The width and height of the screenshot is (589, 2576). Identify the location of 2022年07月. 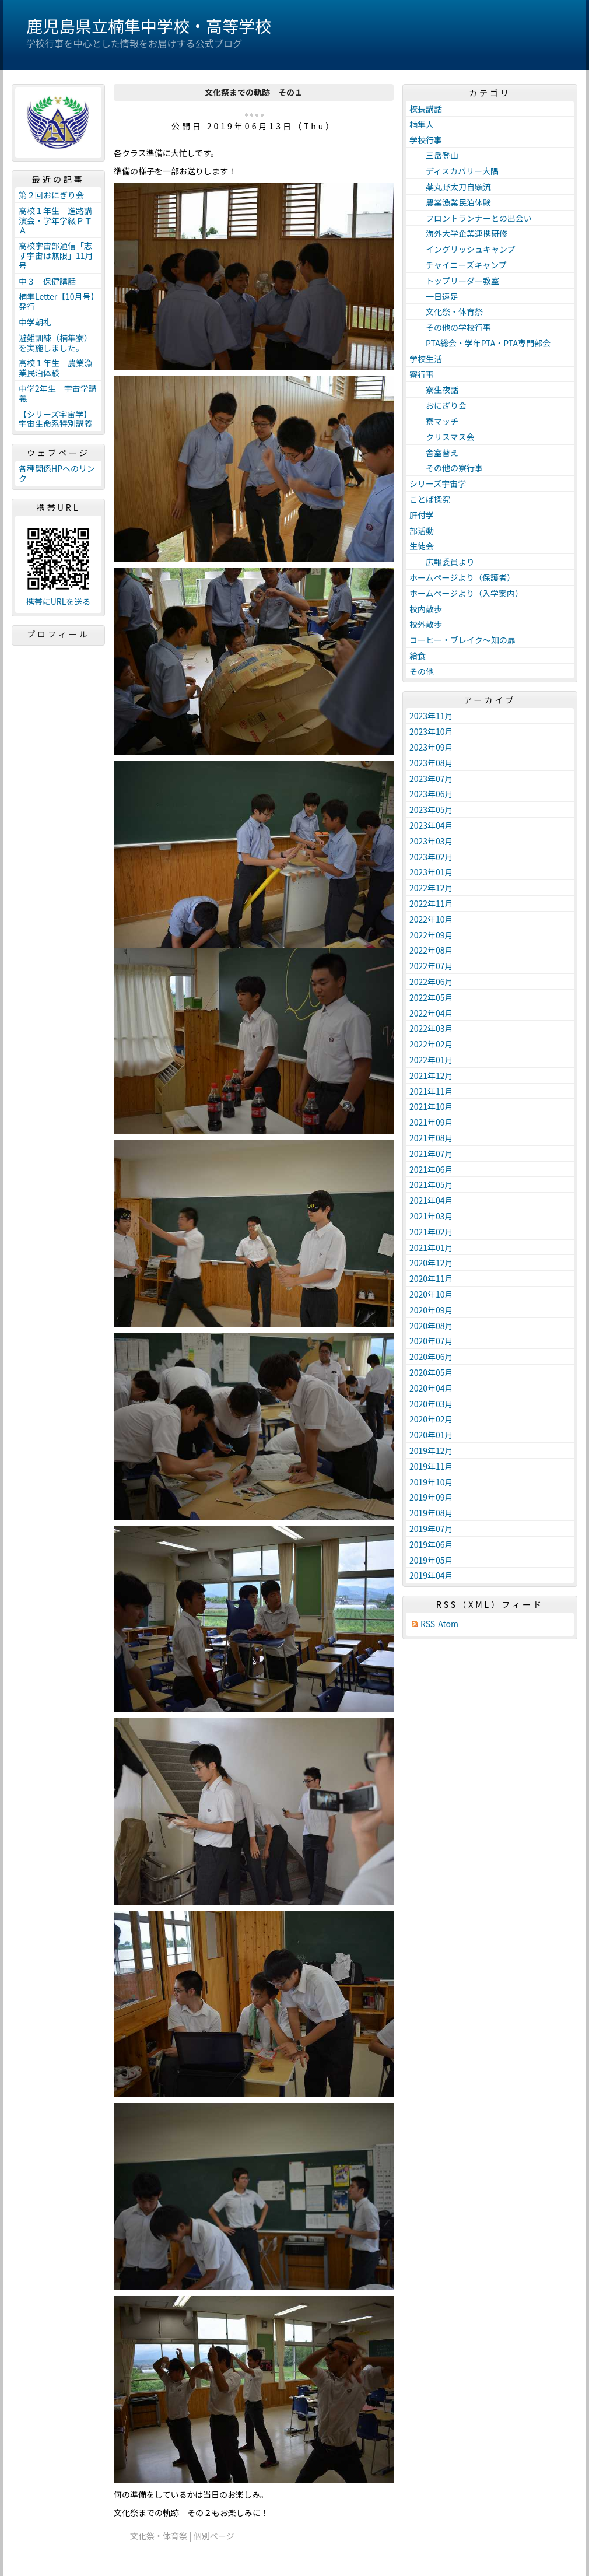
(431, 966).